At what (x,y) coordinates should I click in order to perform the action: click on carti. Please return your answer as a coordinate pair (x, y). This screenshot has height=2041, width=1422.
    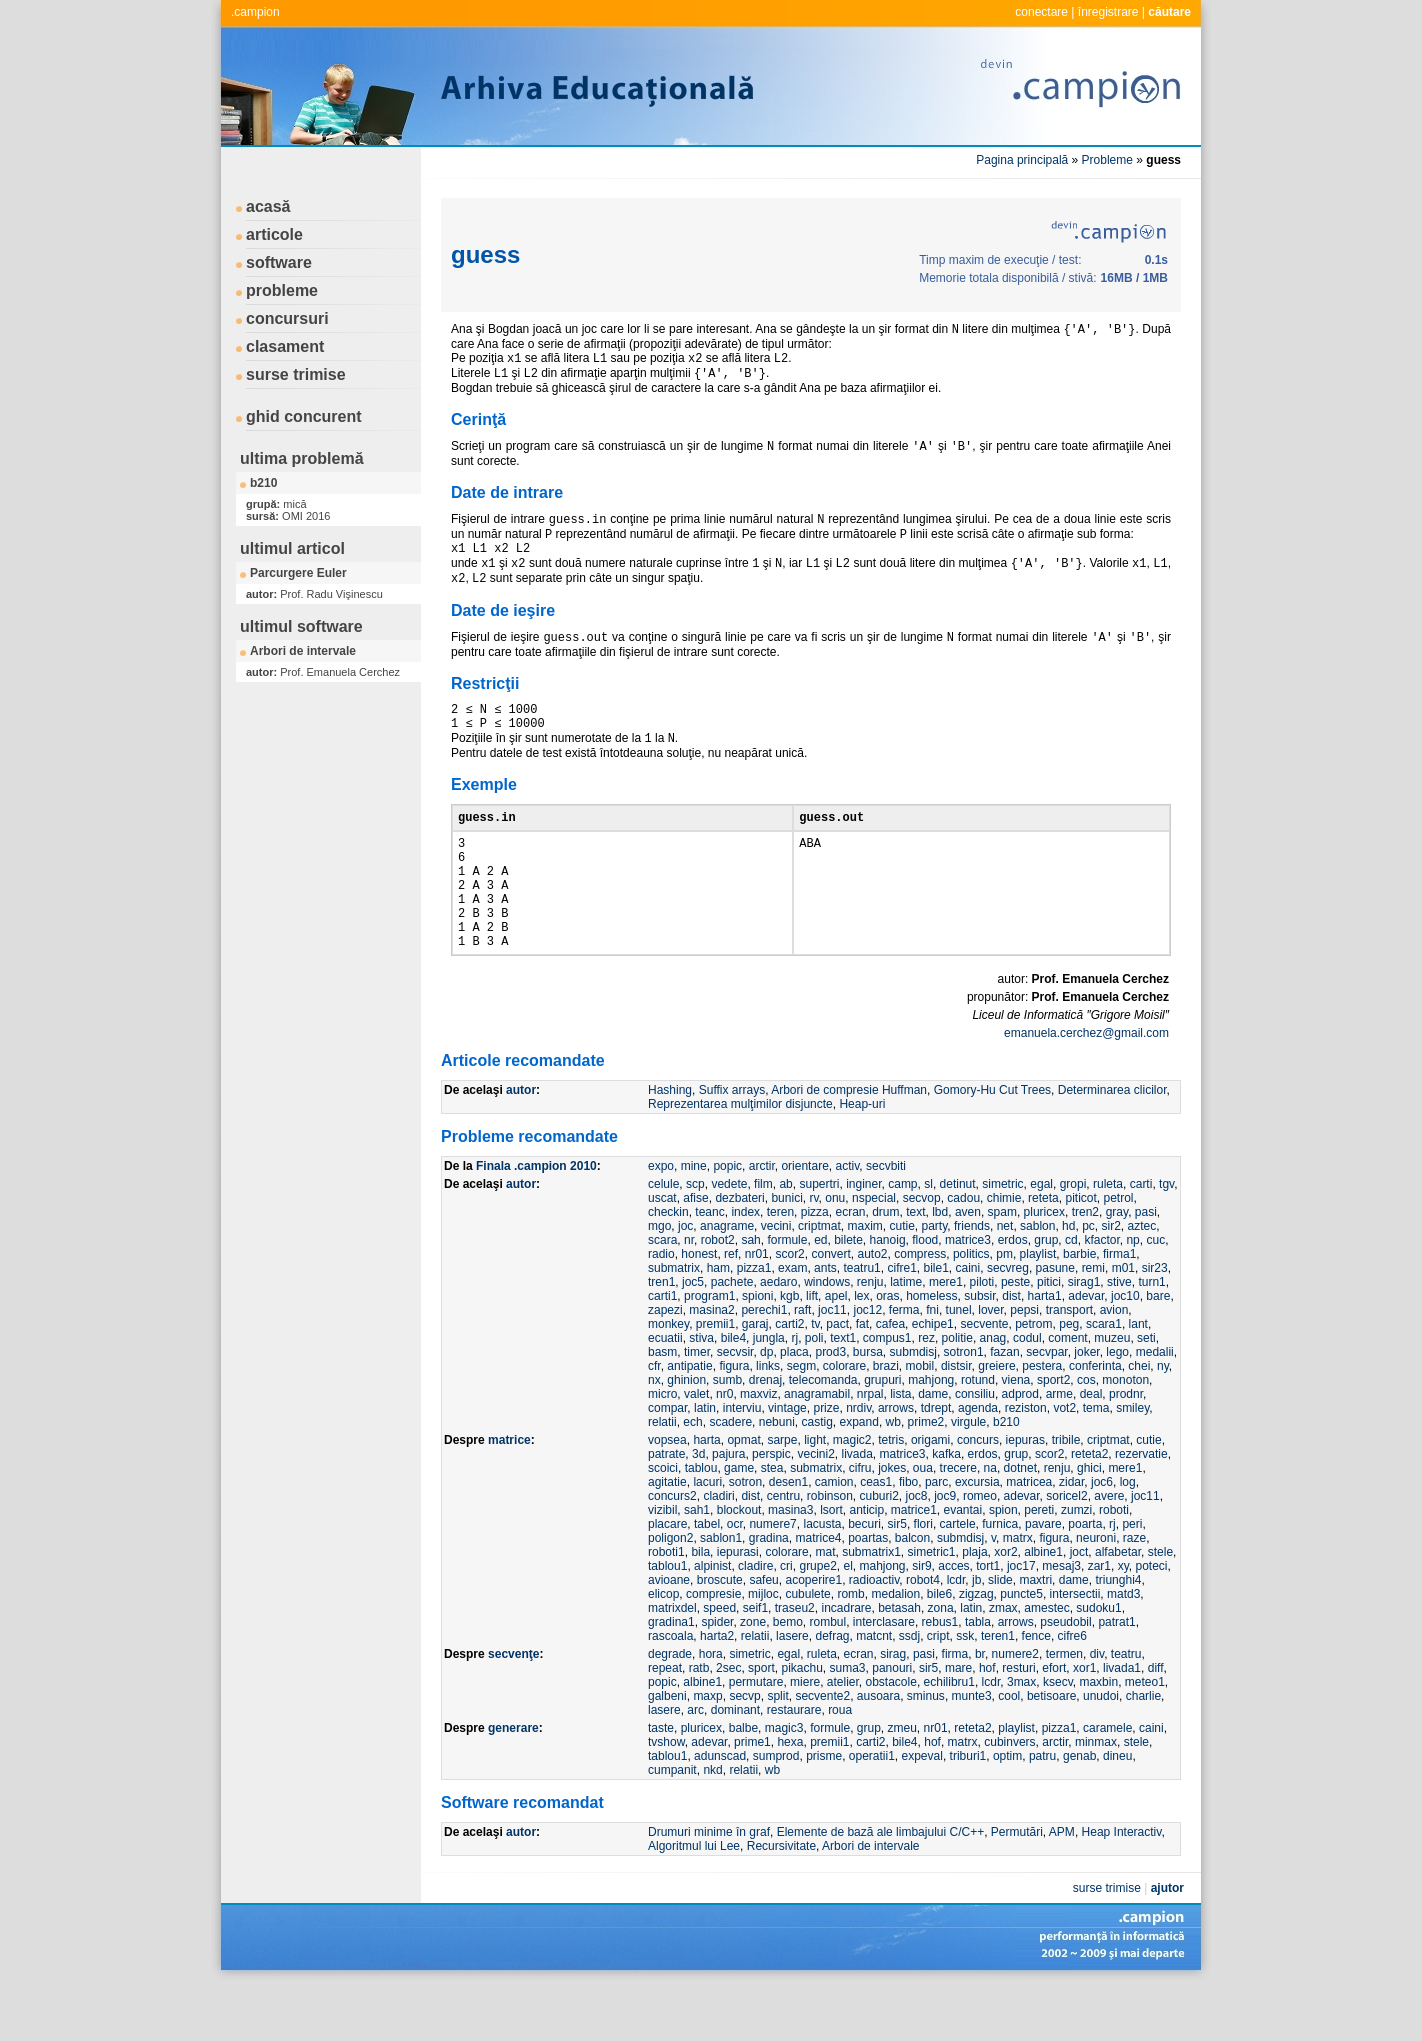
    Looking at the image, I should click on (1141, 1240).